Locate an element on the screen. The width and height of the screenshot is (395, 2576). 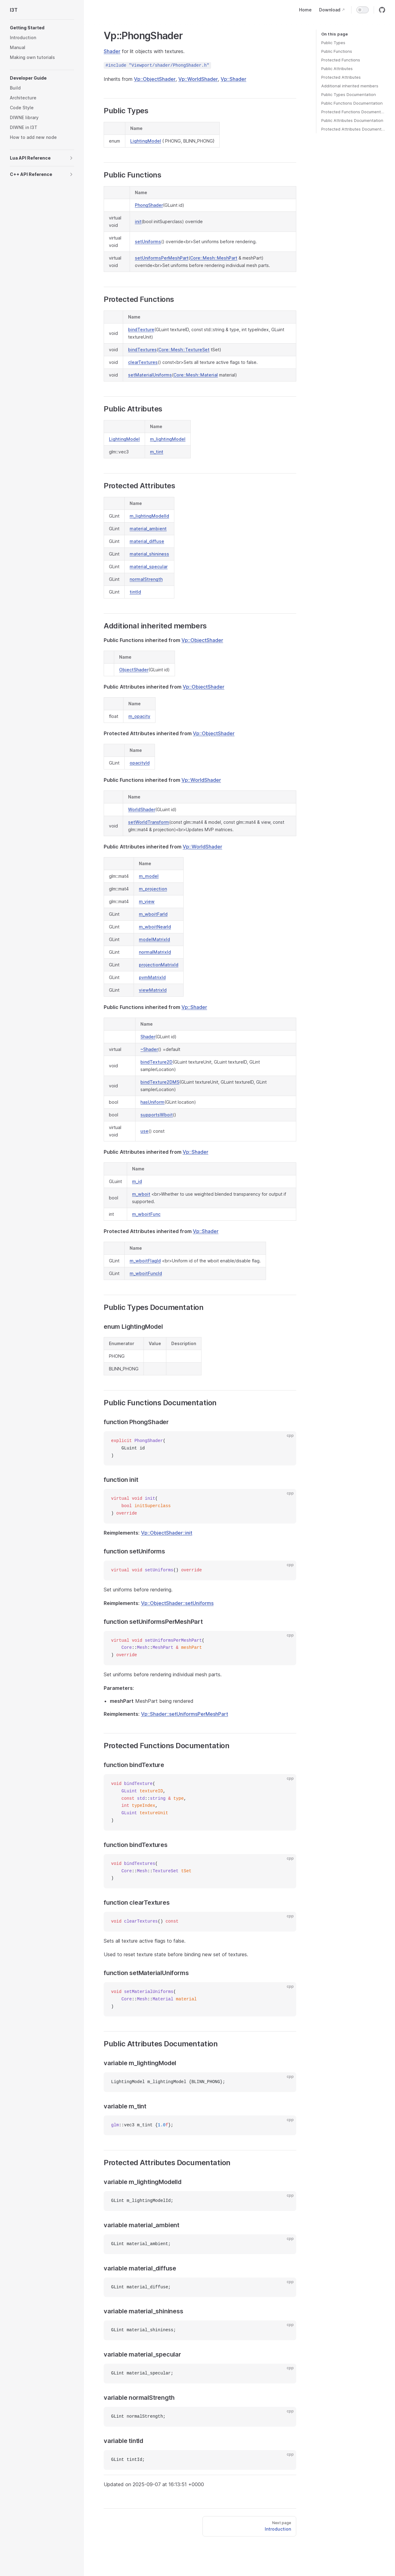
m_projection is located at coordinates (153, 888).